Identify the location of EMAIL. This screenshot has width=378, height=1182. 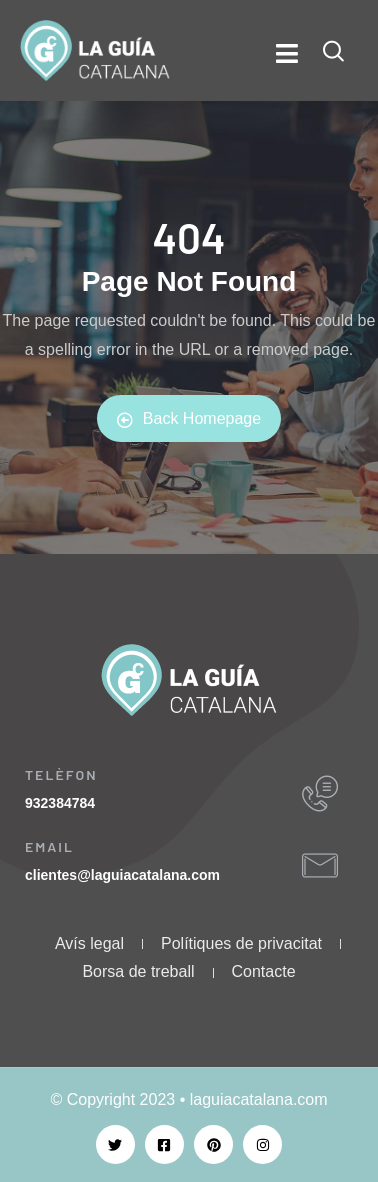
(49, 846).